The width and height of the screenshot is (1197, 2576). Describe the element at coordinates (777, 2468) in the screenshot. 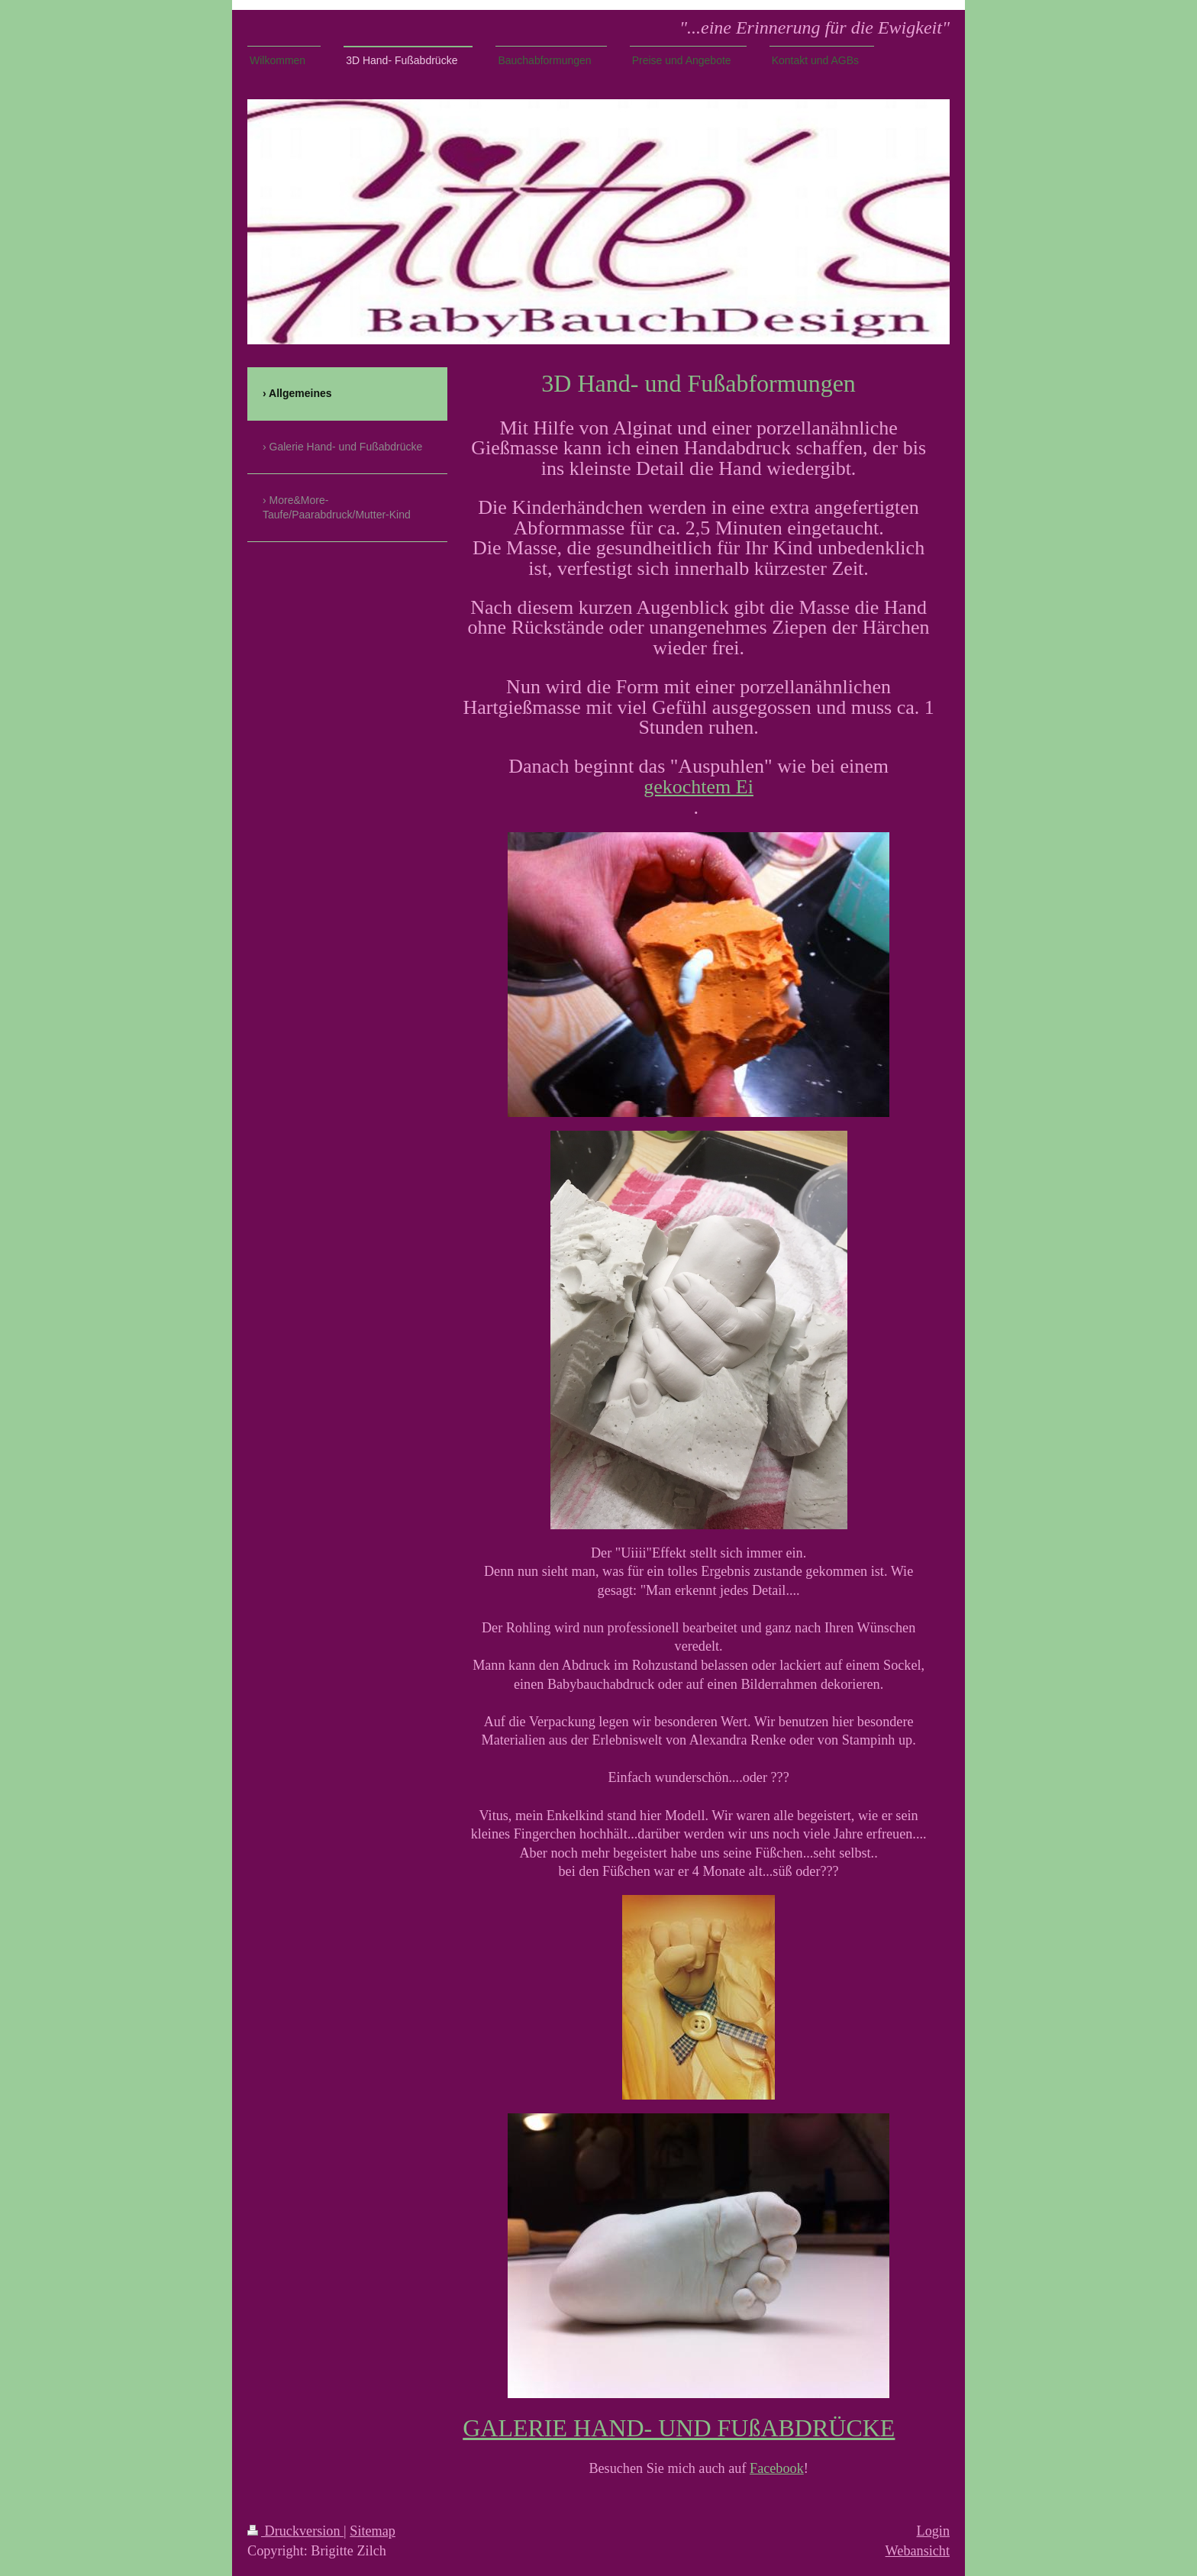

I see `Facebook` at that location.